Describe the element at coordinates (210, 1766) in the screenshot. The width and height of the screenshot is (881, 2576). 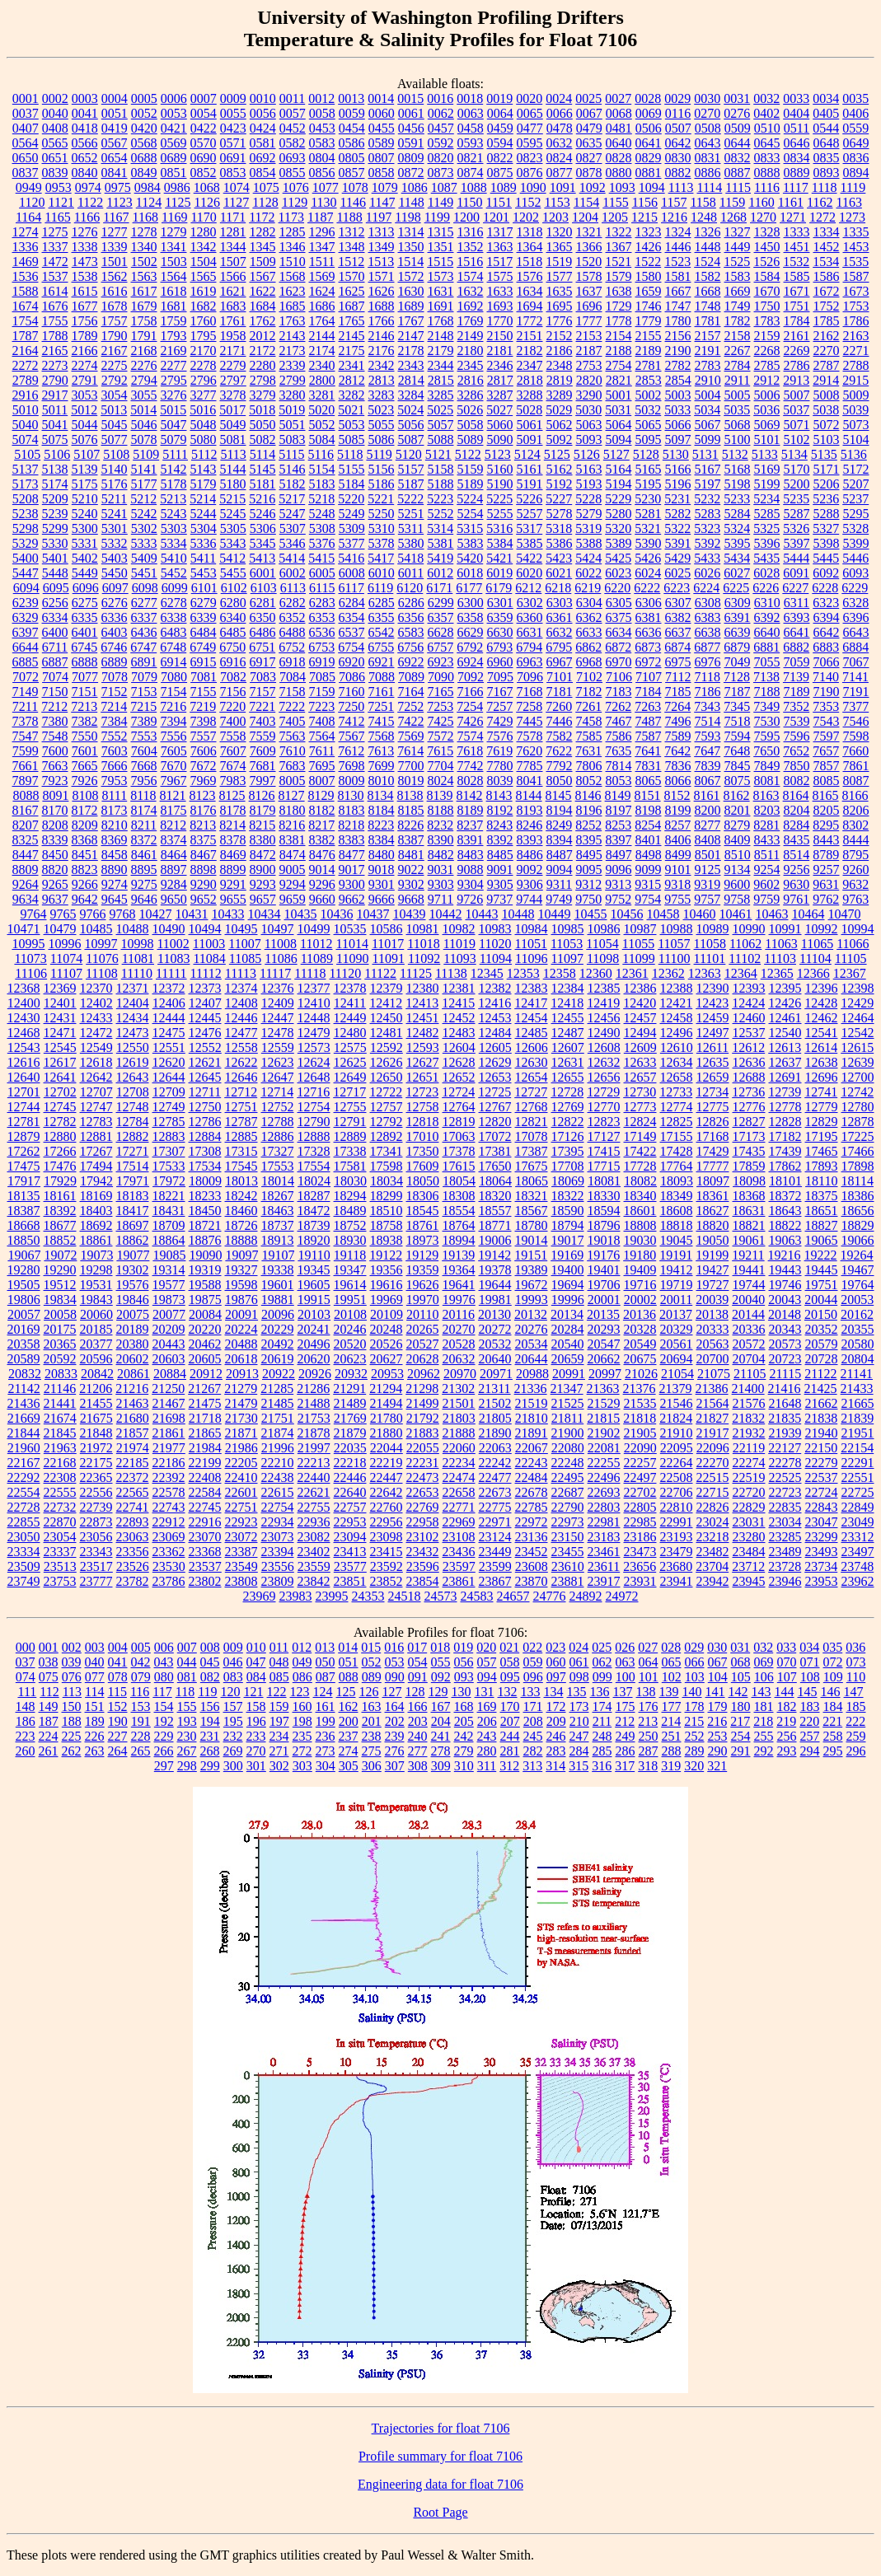
I see `299` at that location.